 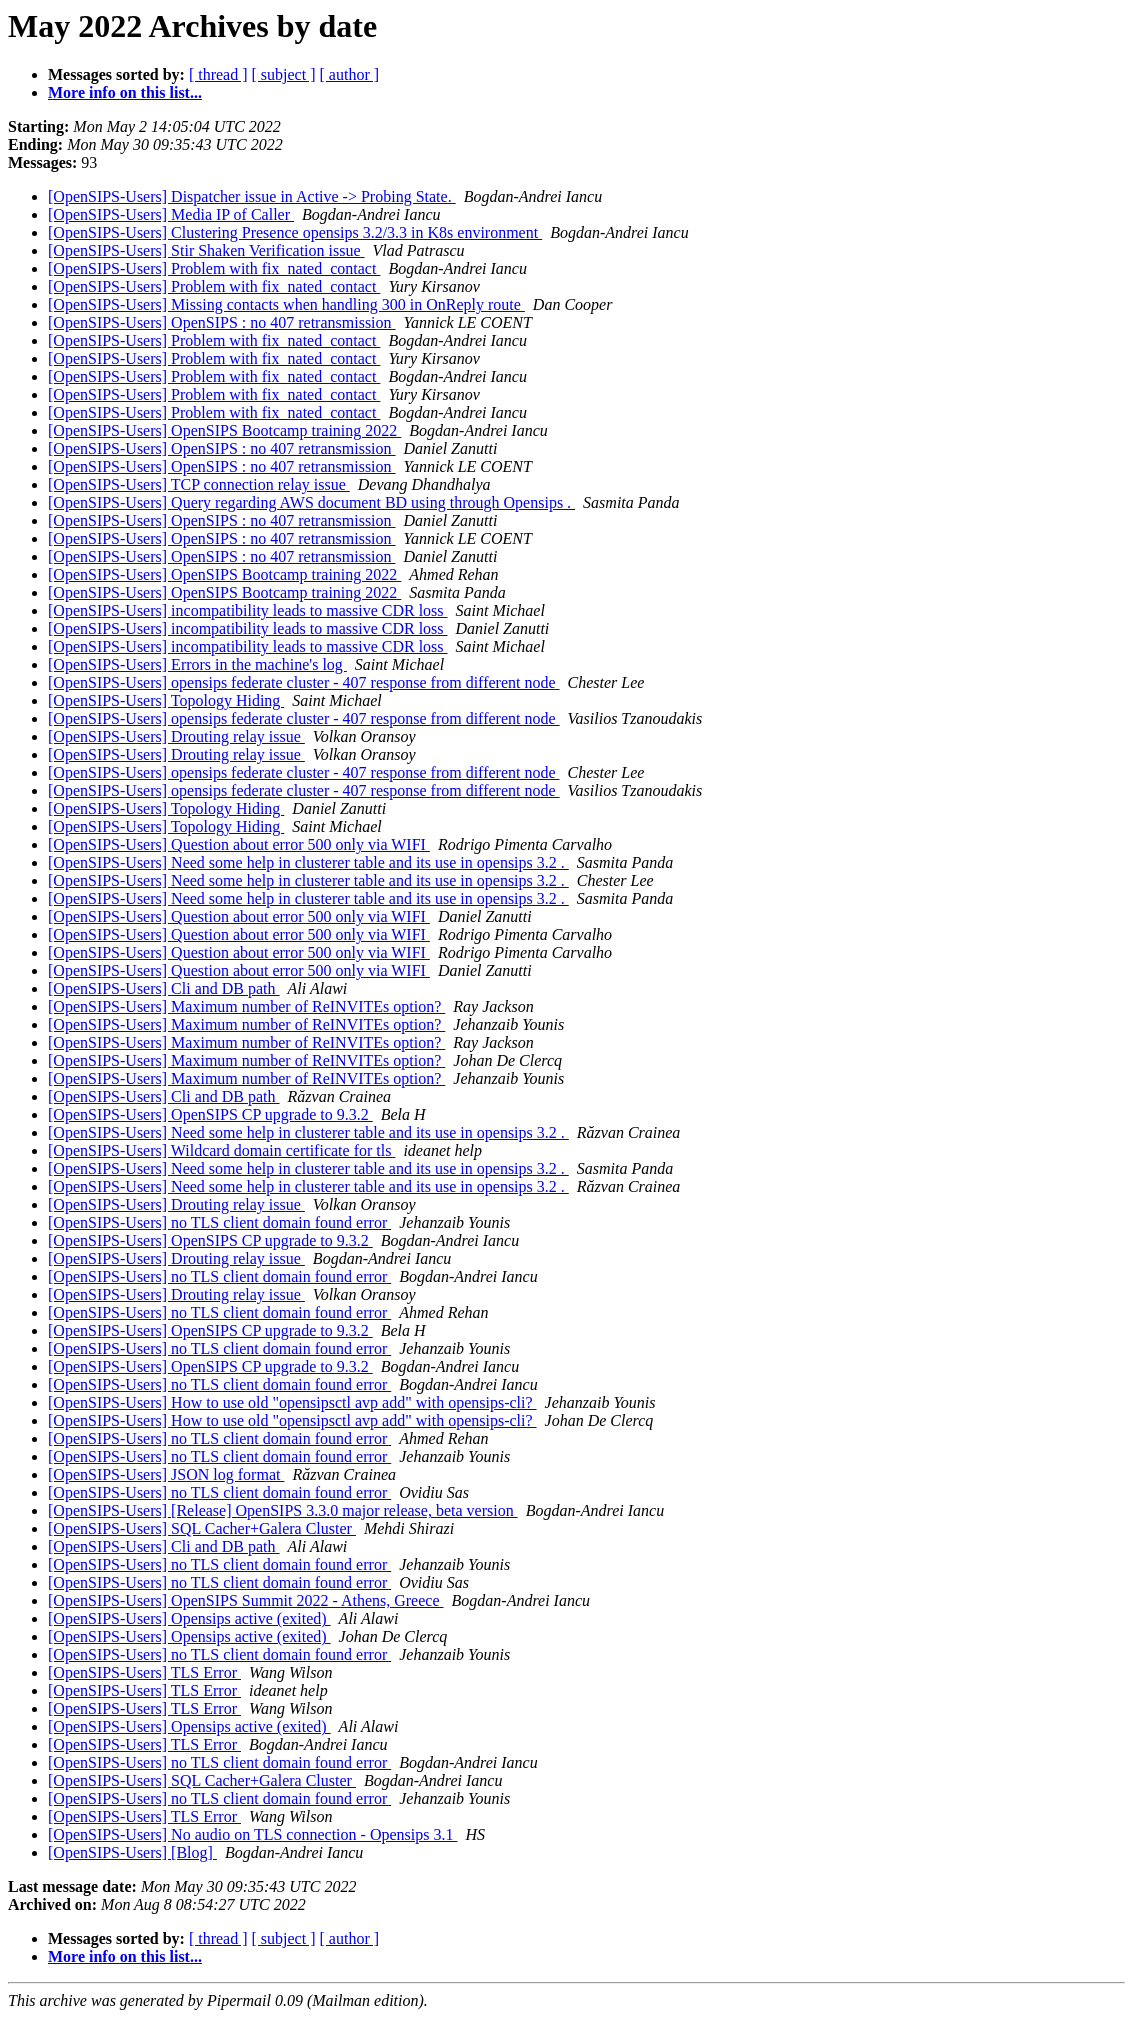 I want to click on [OpenSIPS-Users] no TLS client domain found error, so click(x=219, y=1222).